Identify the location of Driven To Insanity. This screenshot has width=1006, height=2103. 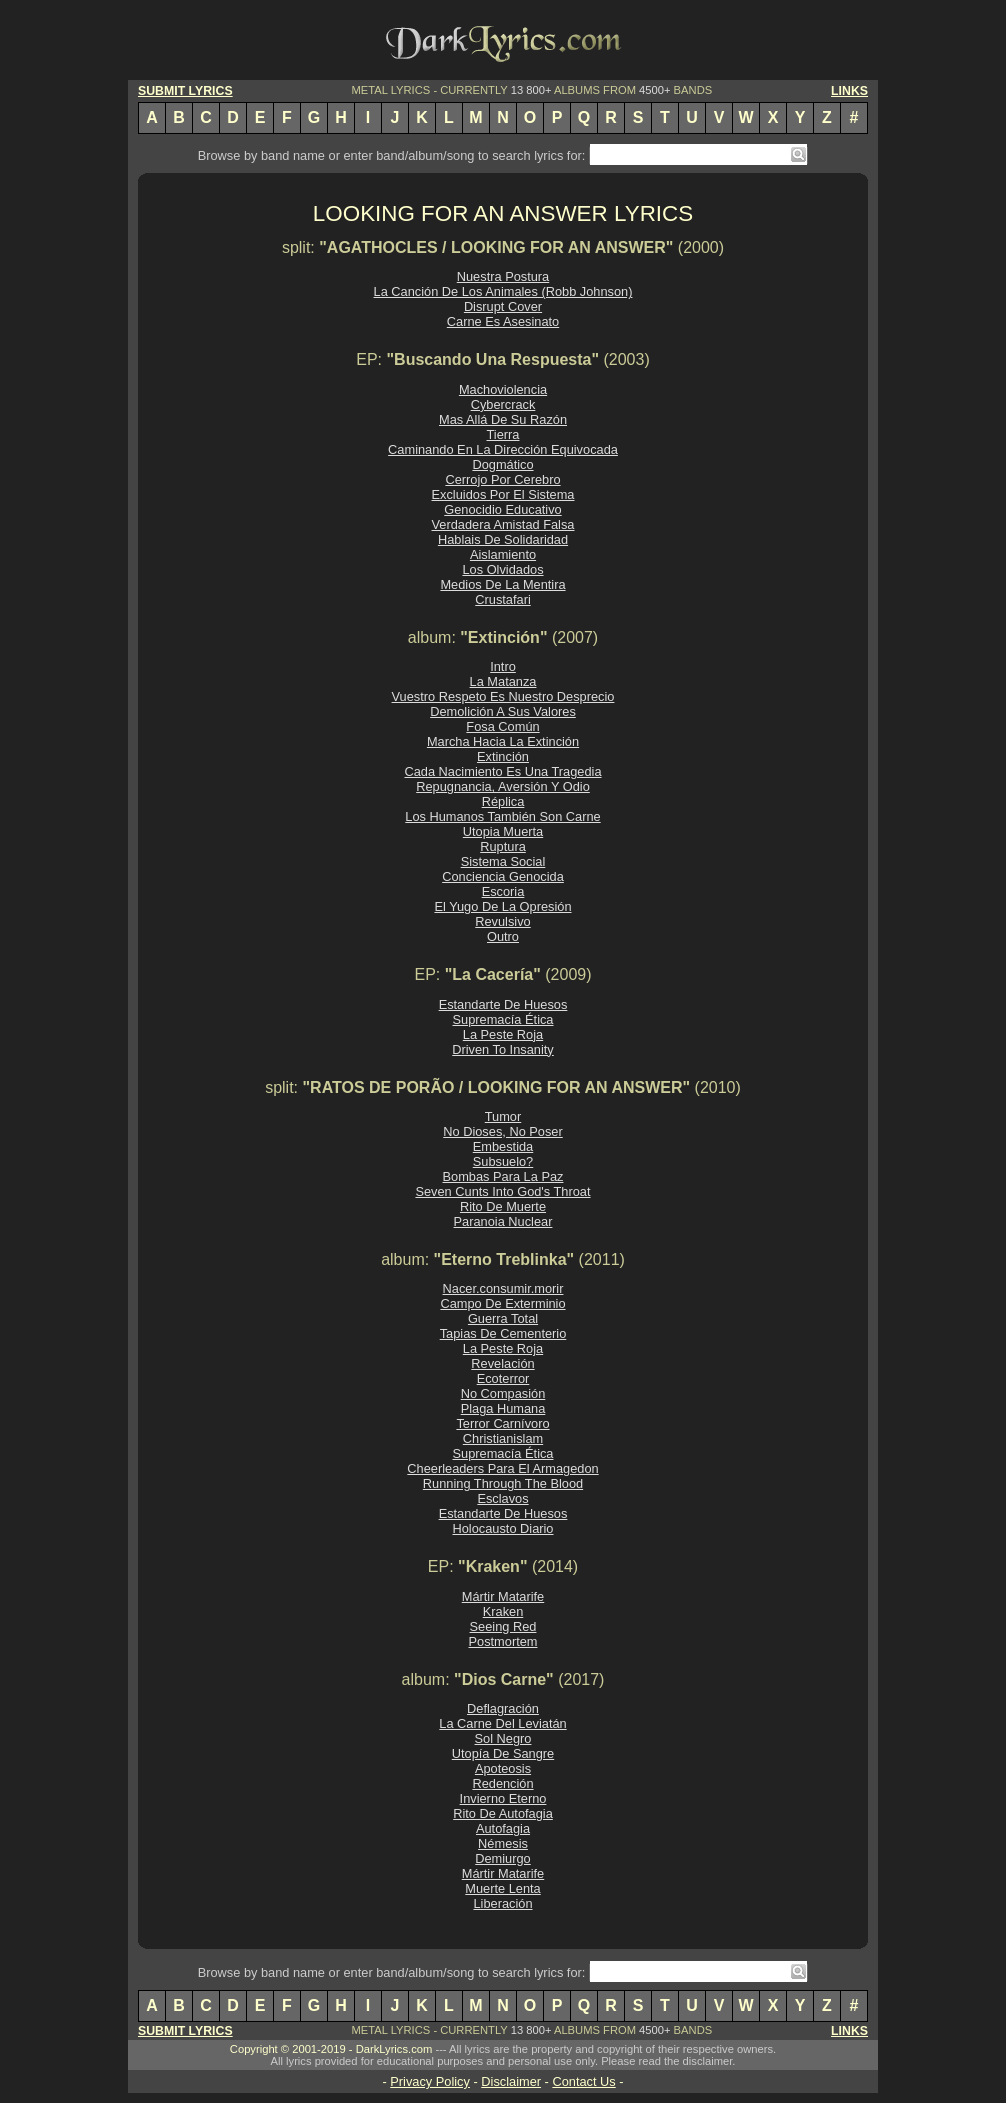
(502, 1049).